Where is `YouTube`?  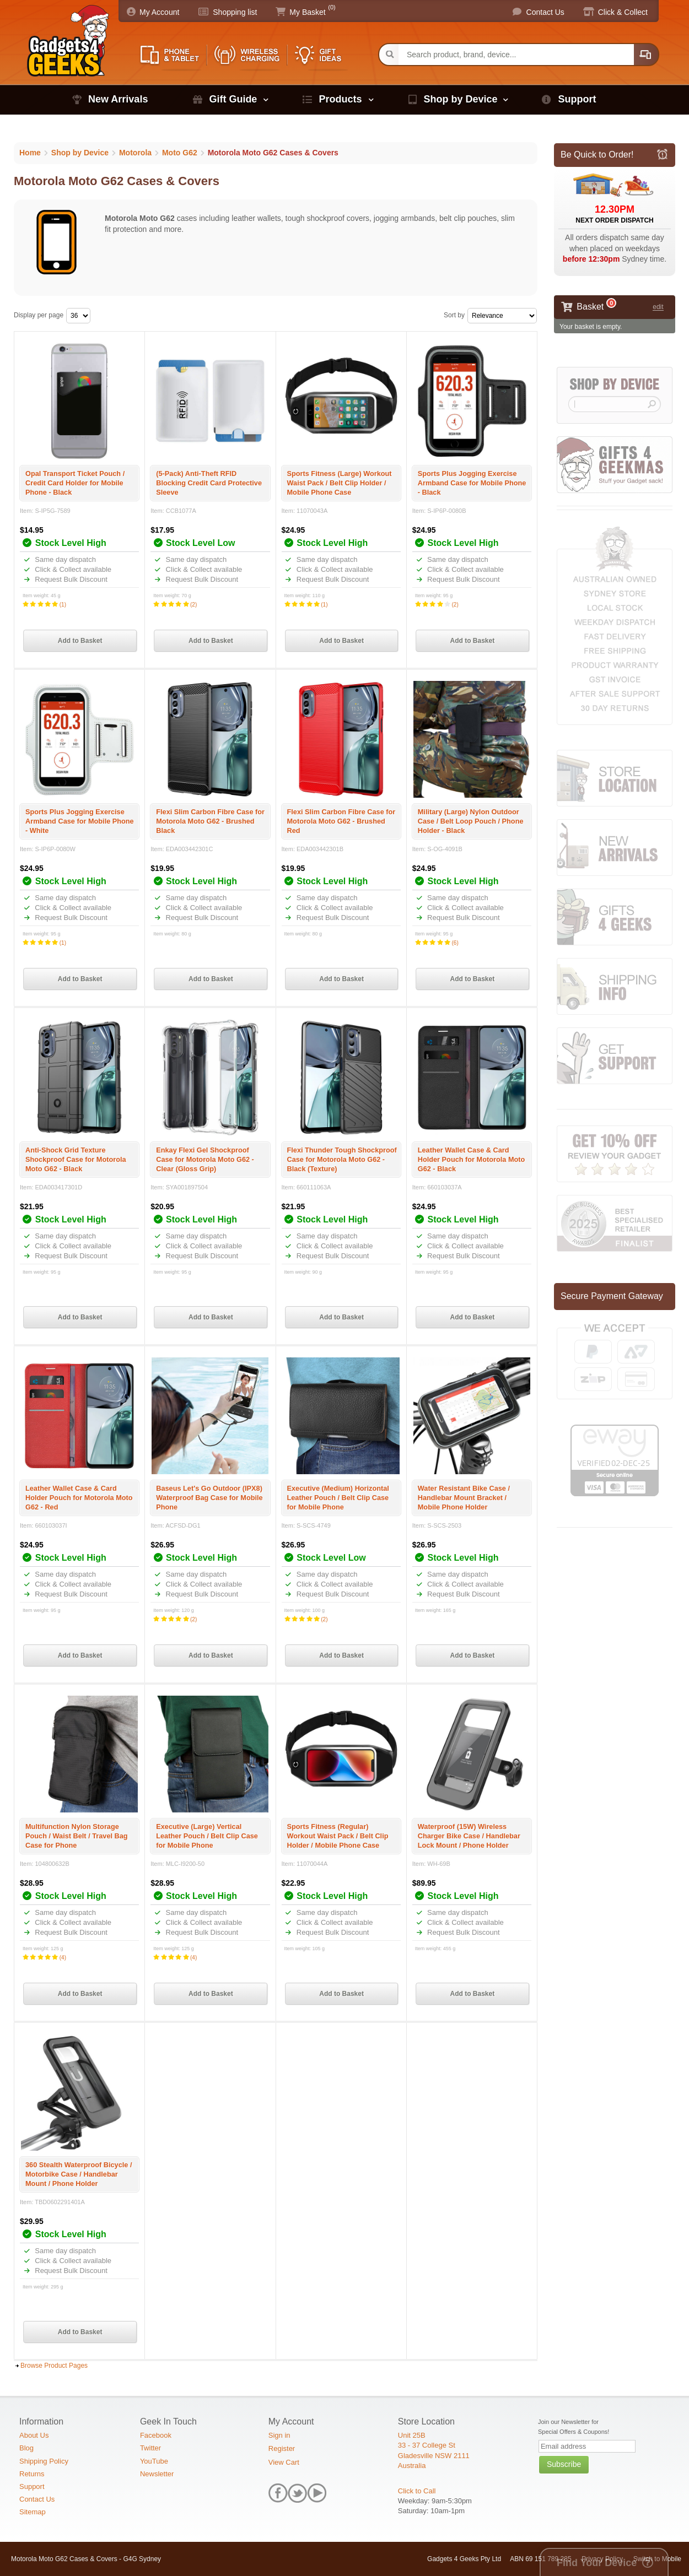 YouTube is located at coordinates (154, 2461).